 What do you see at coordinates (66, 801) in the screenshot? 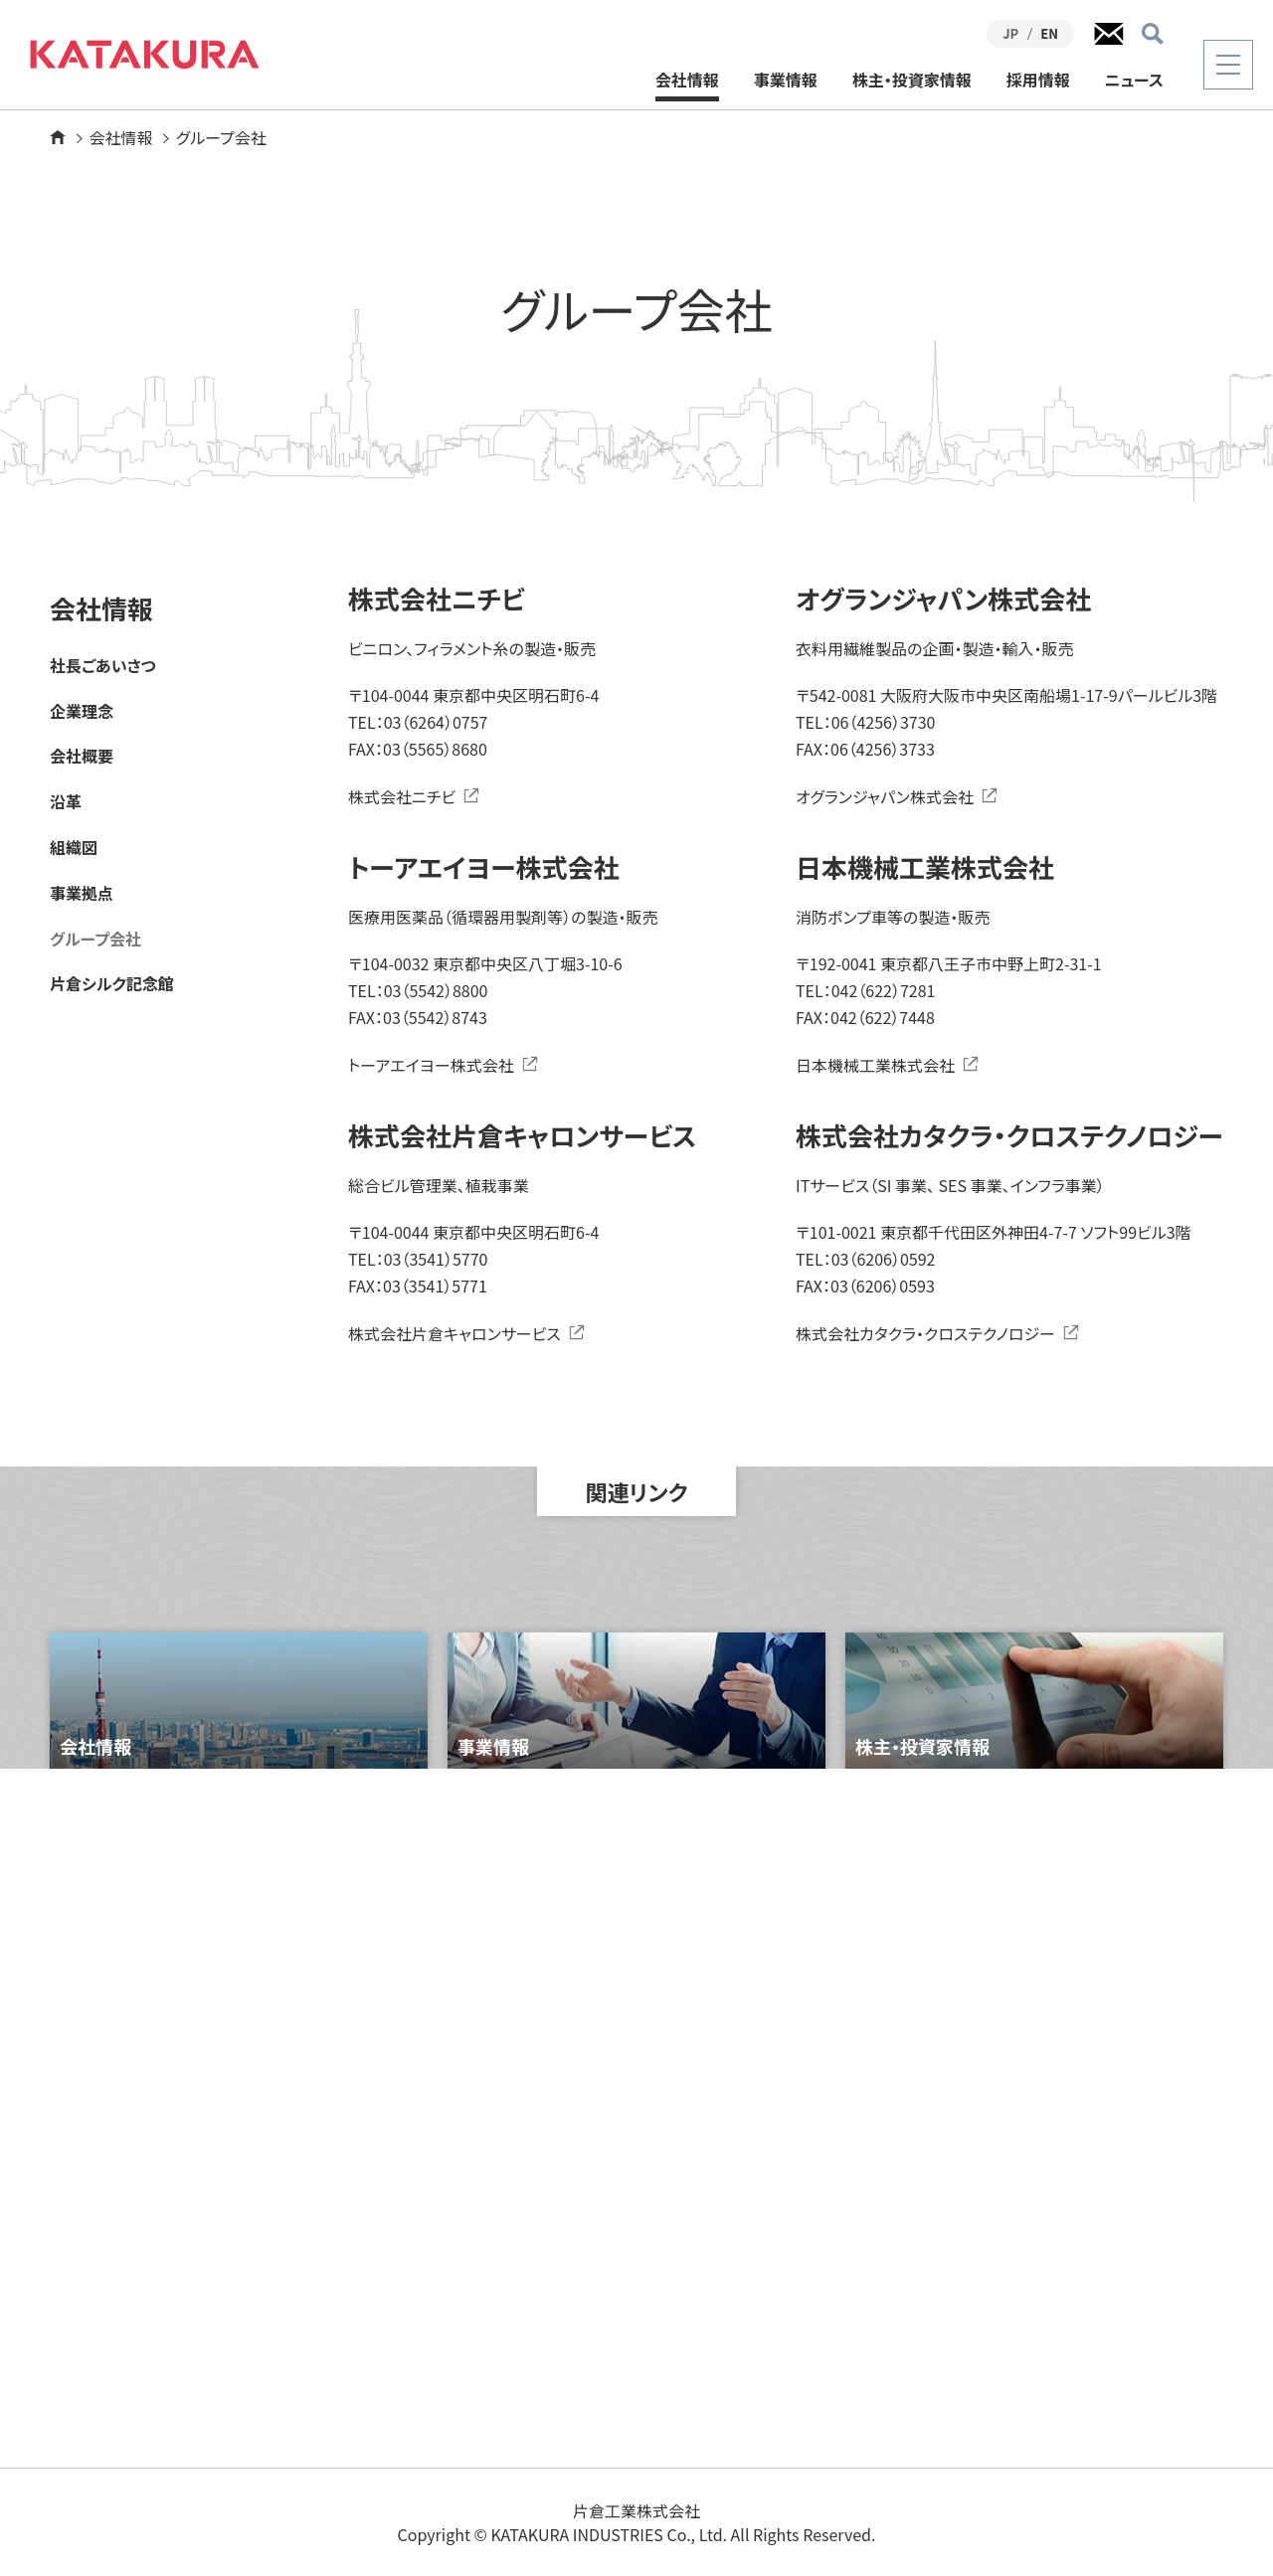
I see `沿革` at bounding box center [66, 801].